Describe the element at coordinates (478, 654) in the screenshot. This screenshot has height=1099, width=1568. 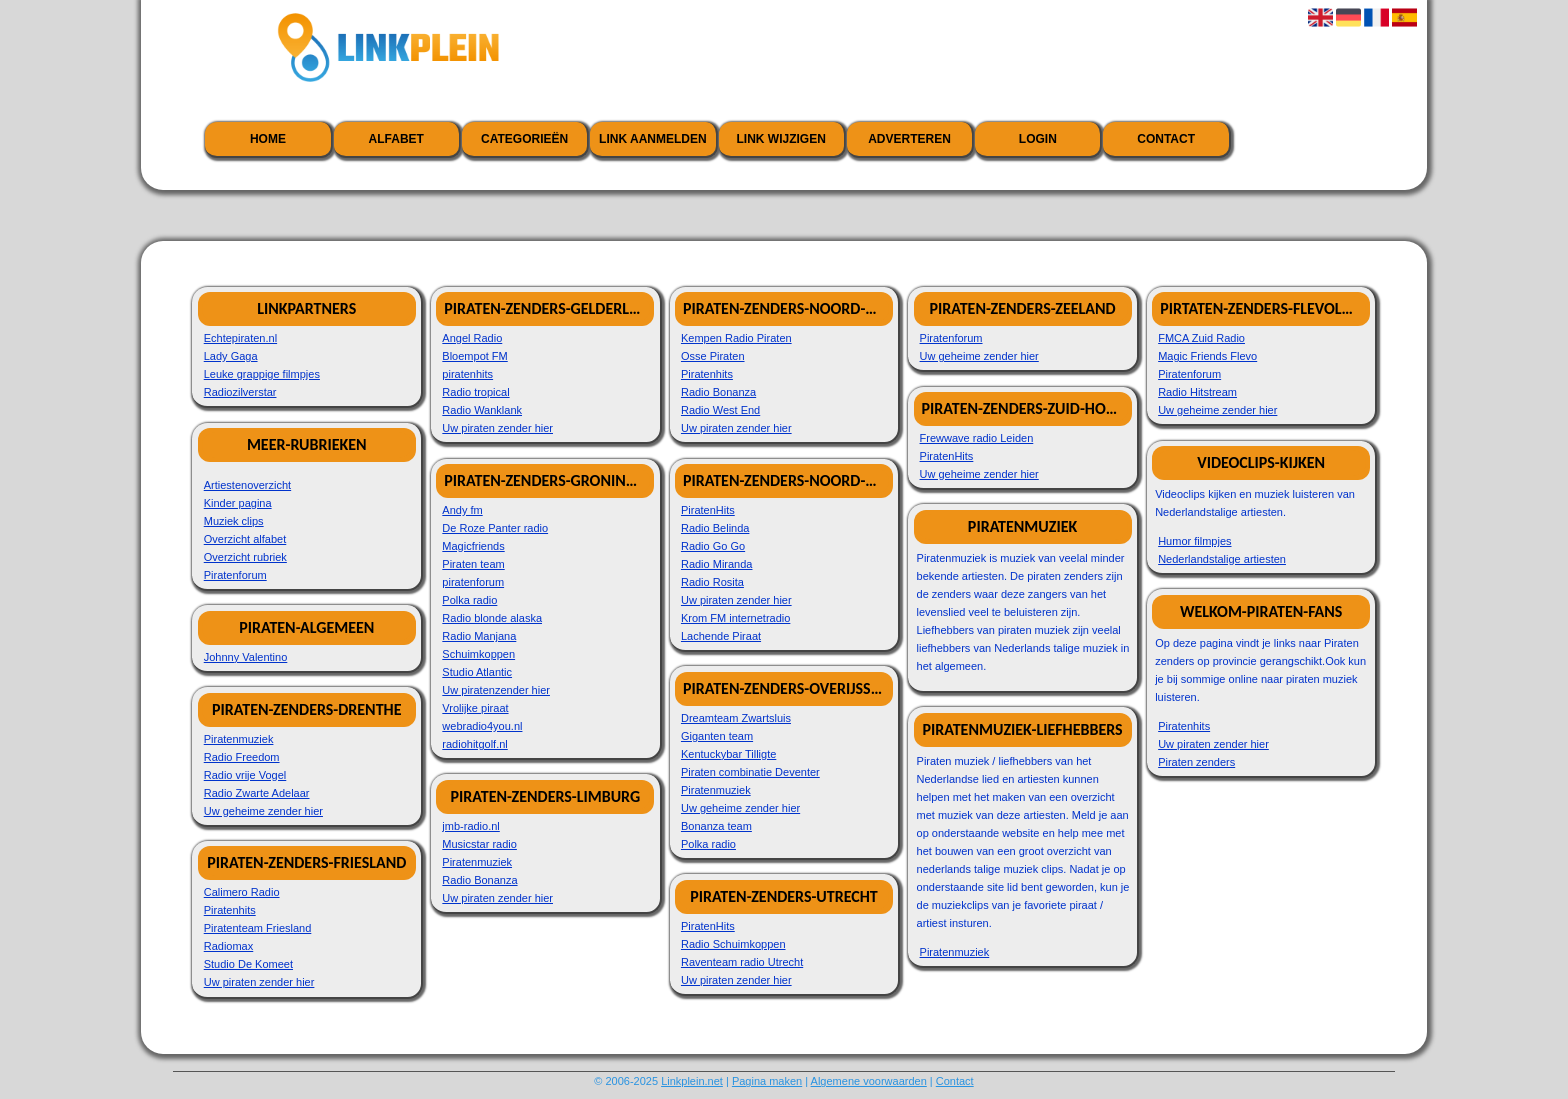
I see `Schuimkoppen` at that location.